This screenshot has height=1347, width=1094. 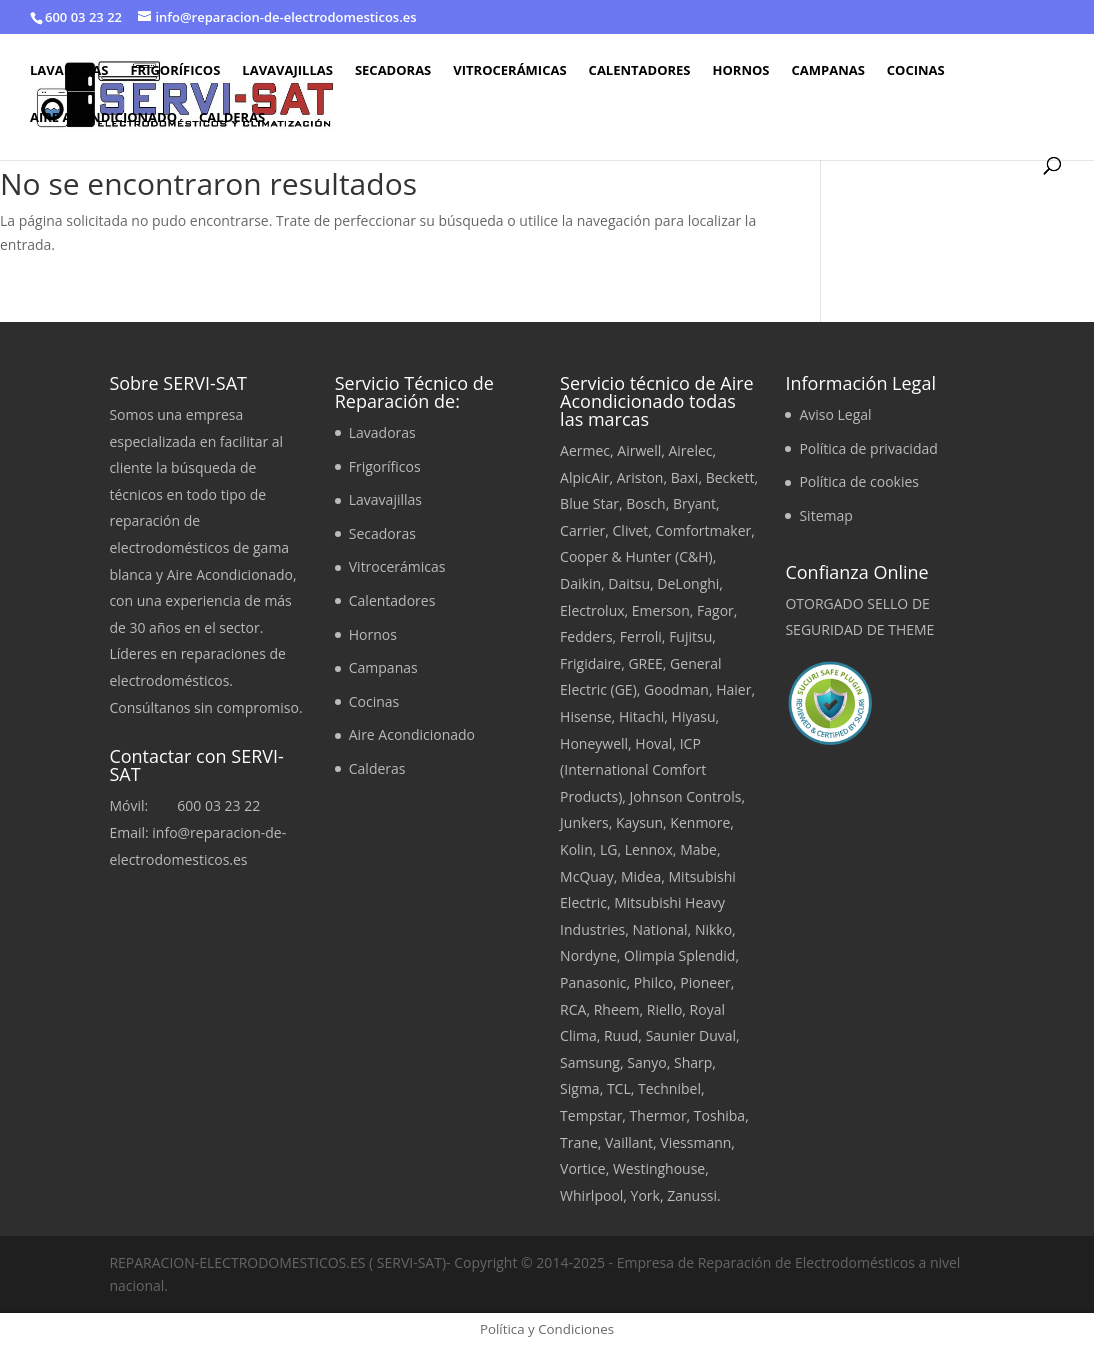 I want to click on Frigoríficos, so click(x=175, y=71).